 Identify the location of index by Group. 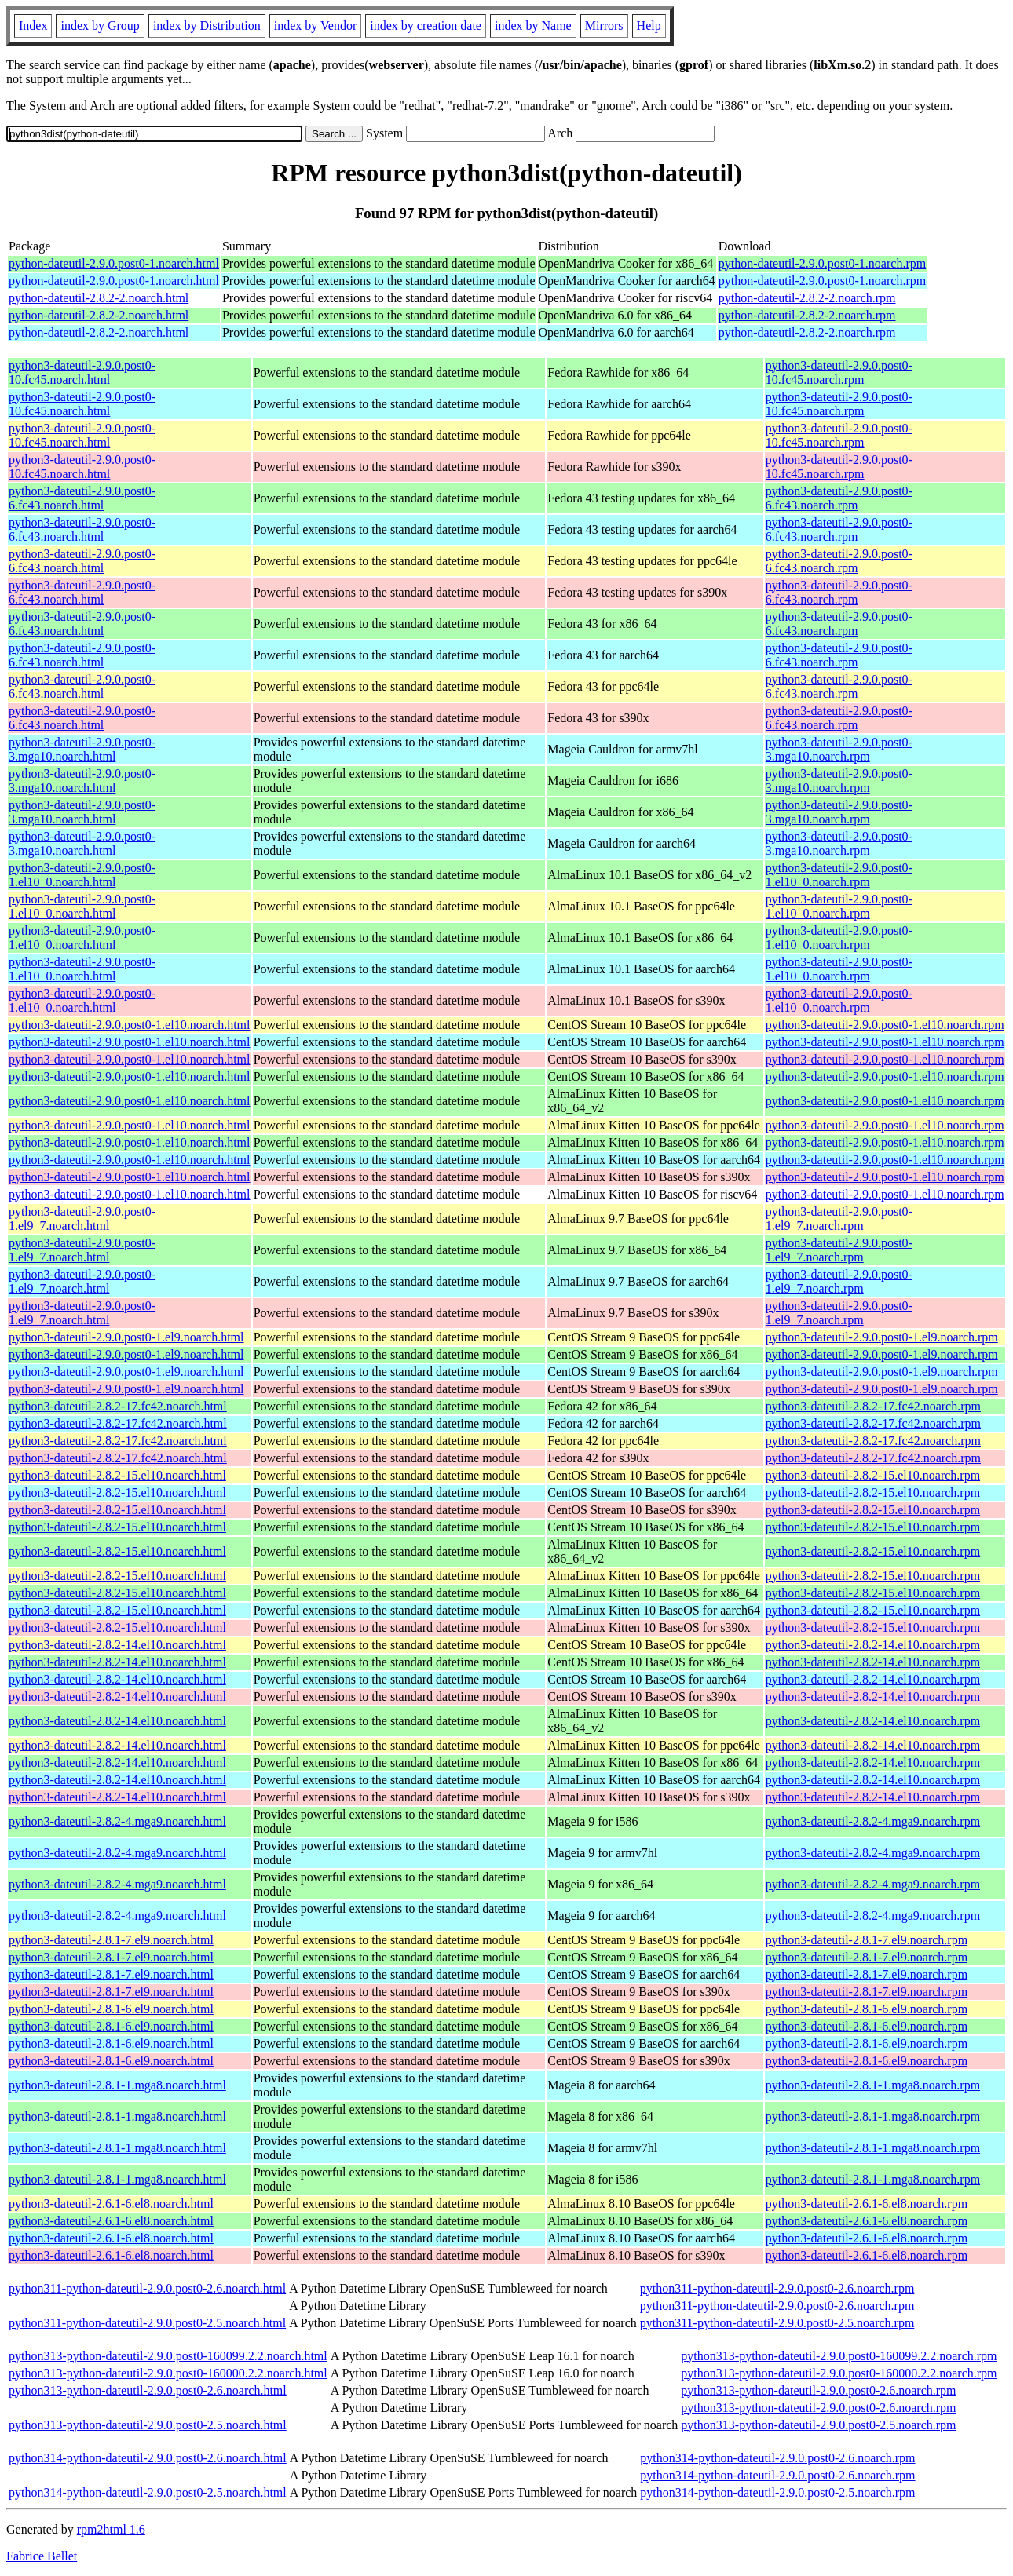
(99, 25).